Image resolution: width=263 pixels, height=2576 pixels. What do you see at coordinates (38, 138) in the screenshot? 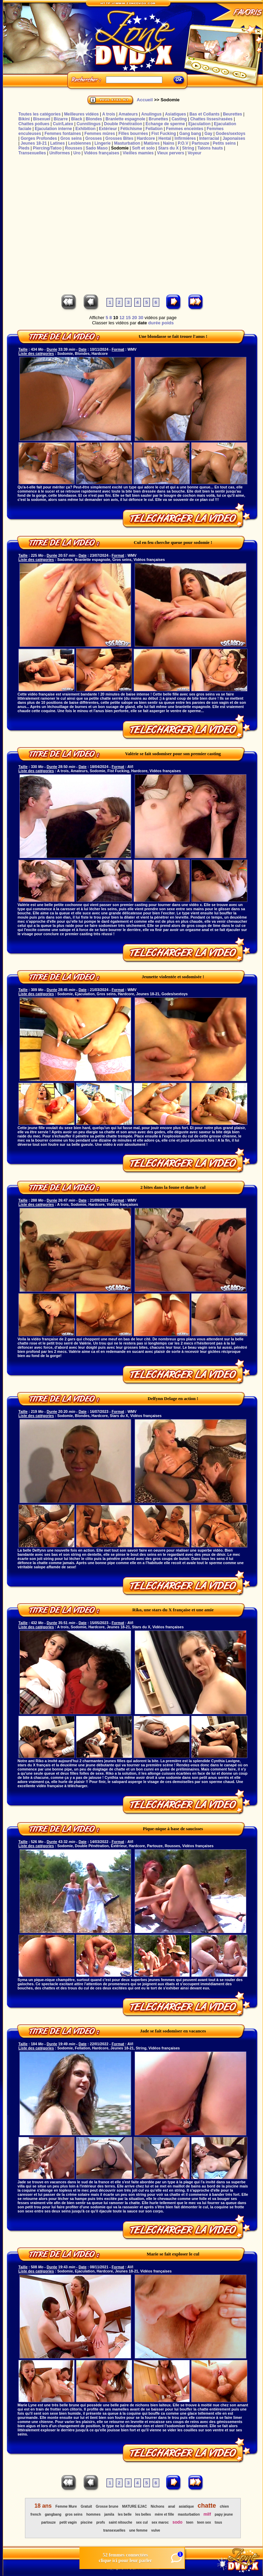
I see `Gorges Profondes` at bounding box center [38, 138].